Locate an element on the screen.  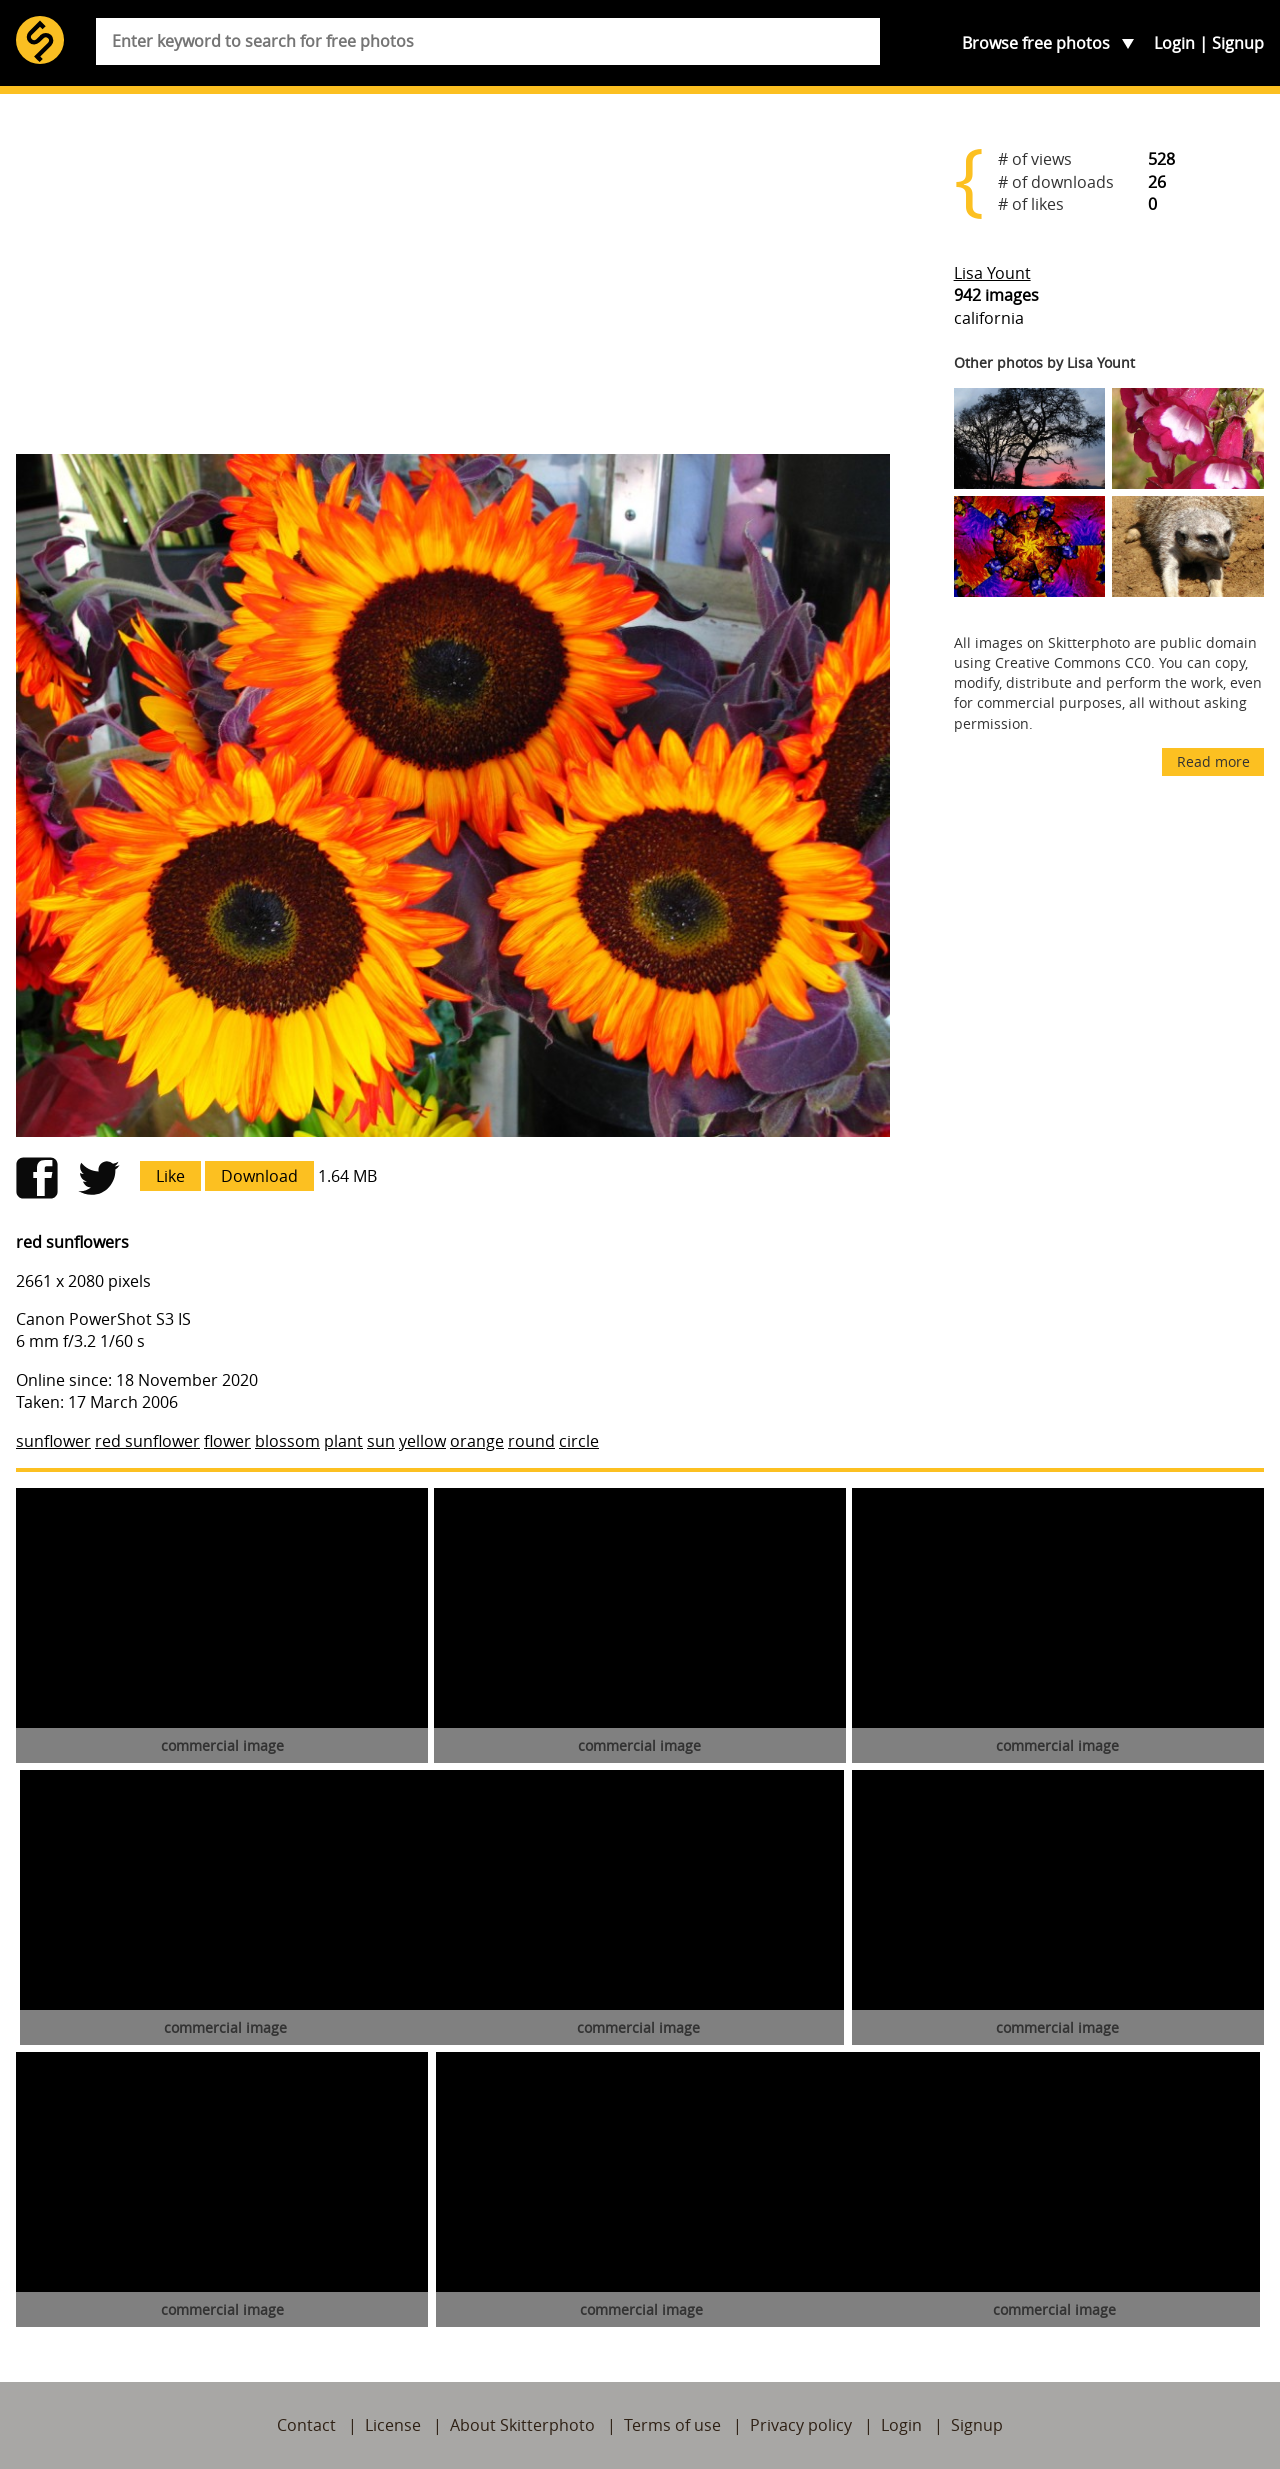
Terms of use is located at coordinates (672, 2425).